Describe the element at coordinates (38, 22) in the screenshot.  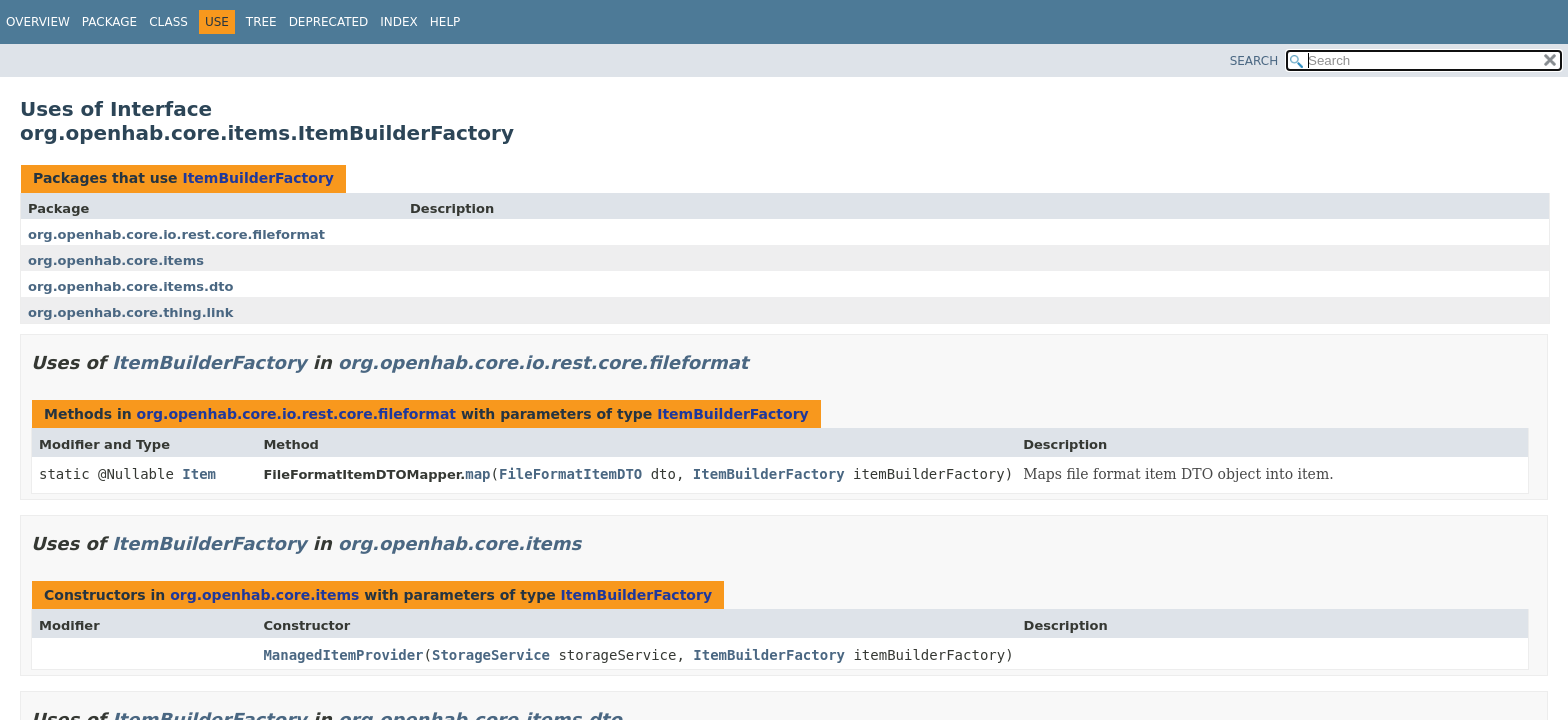
I see `Overview` at that location.